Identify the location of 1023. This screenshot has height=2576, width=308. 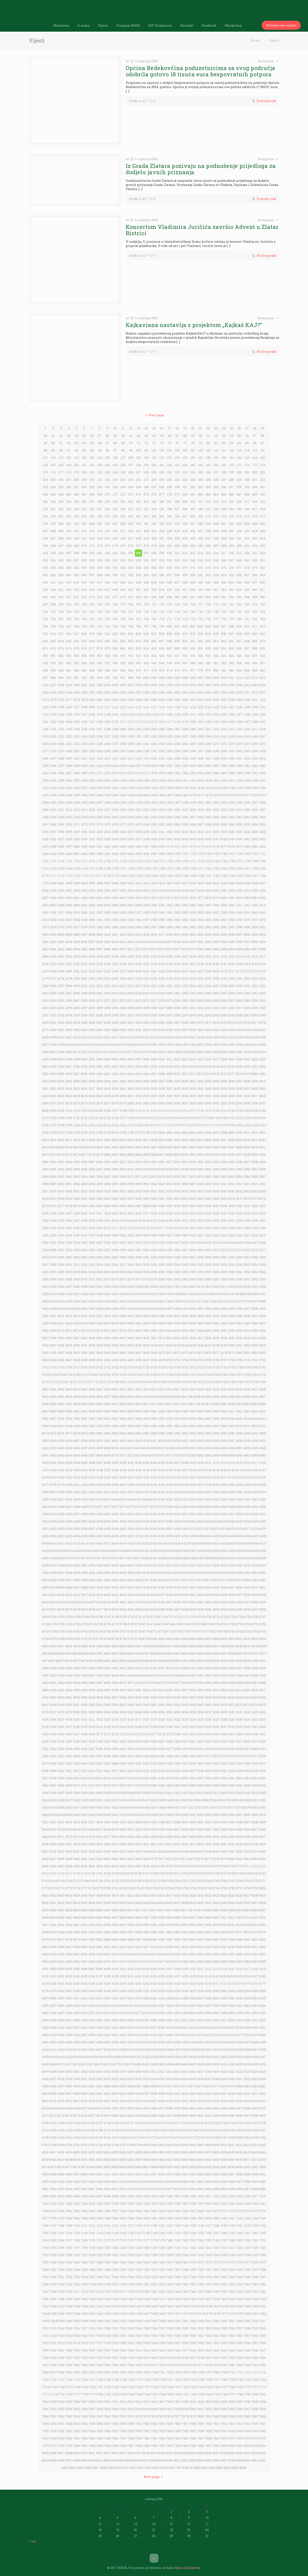
(99, 685).